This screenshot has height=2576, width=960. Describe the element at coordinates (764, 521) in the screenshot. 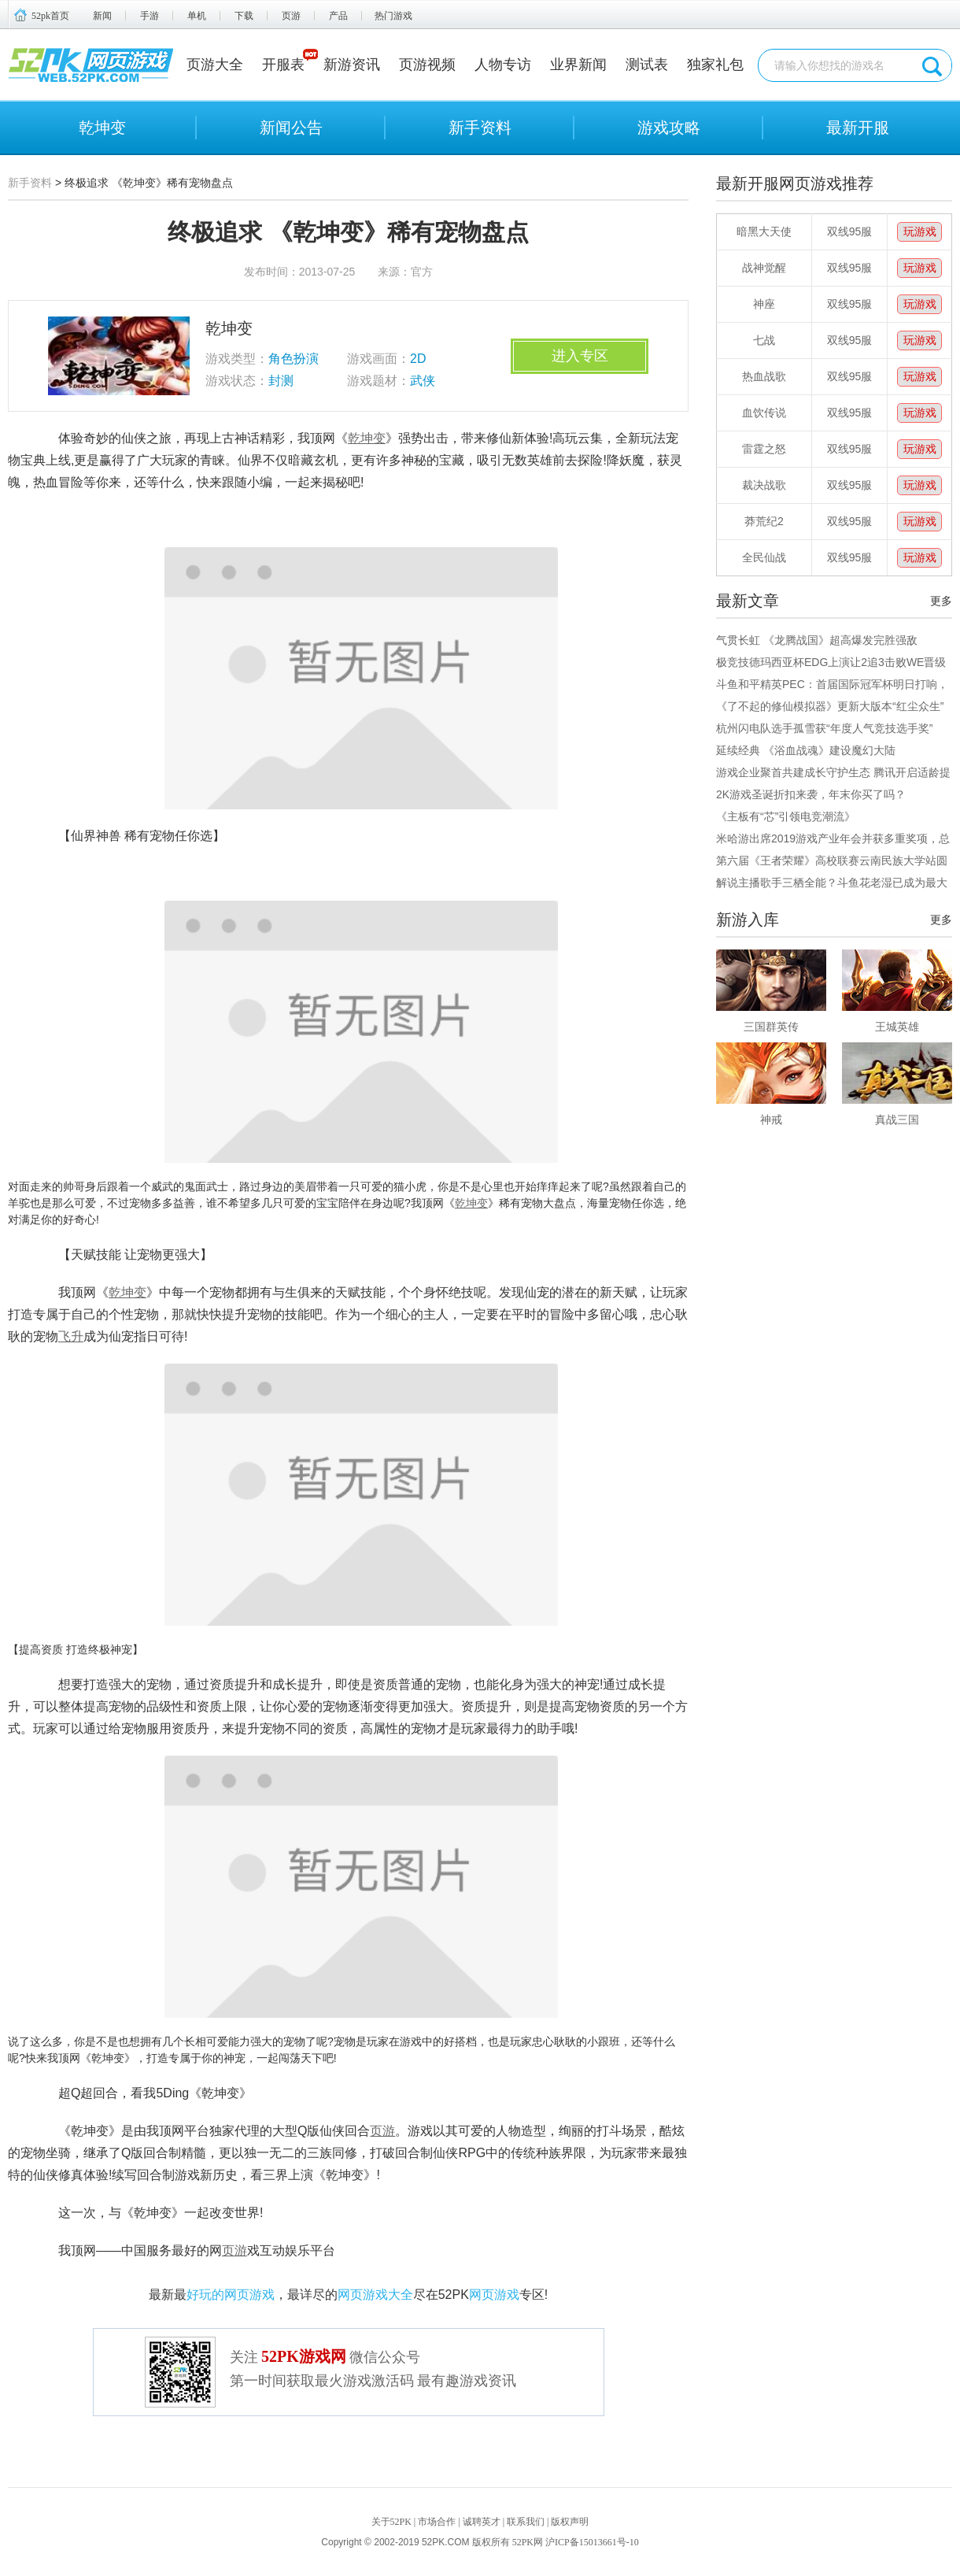

I see `莽荒纪2` at that location.